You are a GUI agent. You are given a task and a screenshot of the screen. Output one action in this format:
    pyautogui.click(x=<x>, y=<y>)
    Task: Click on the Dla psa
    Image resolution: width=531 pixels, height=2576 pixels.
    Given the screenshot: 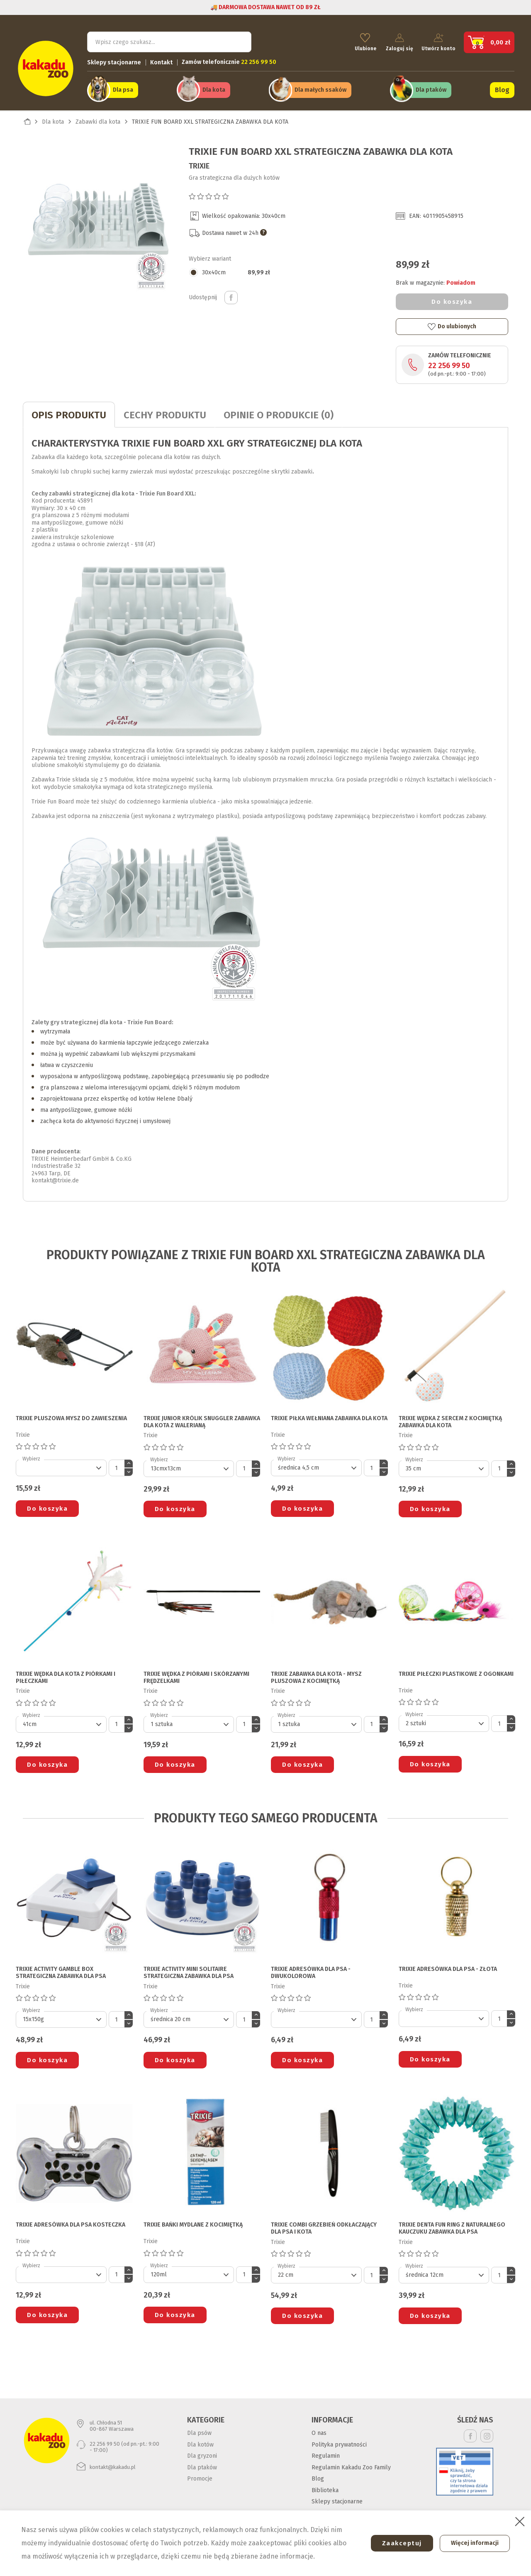 What is the action you would take?
    pyautogui.click(x=123, y=87)
    